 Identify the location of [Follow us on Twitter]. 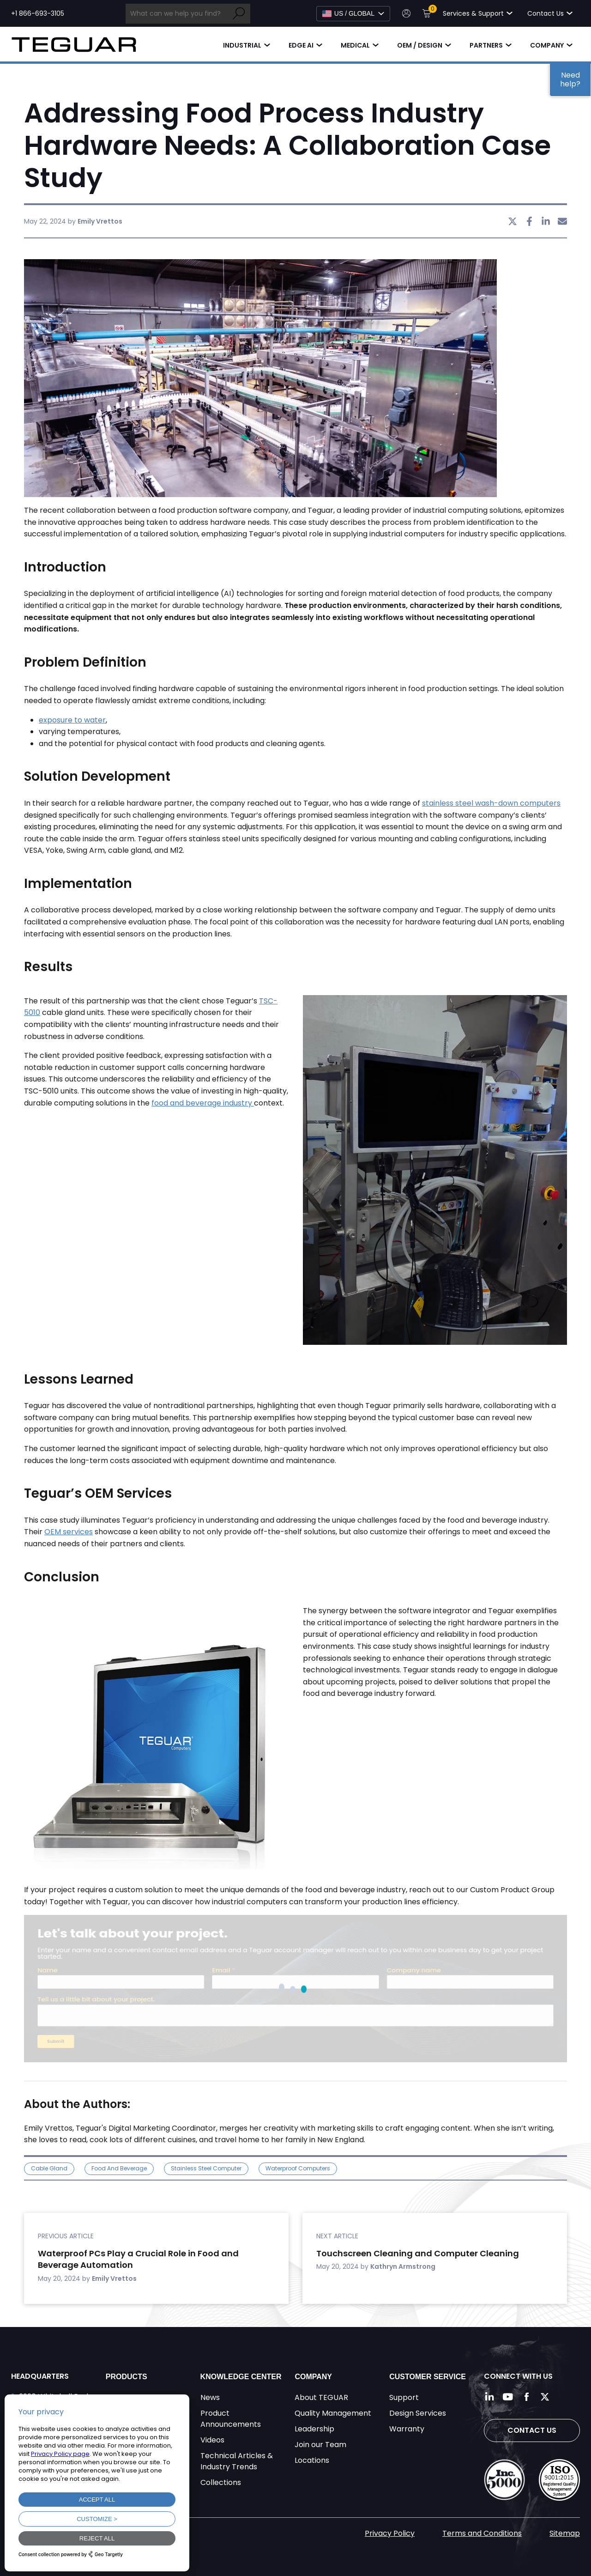
(544, 2396).